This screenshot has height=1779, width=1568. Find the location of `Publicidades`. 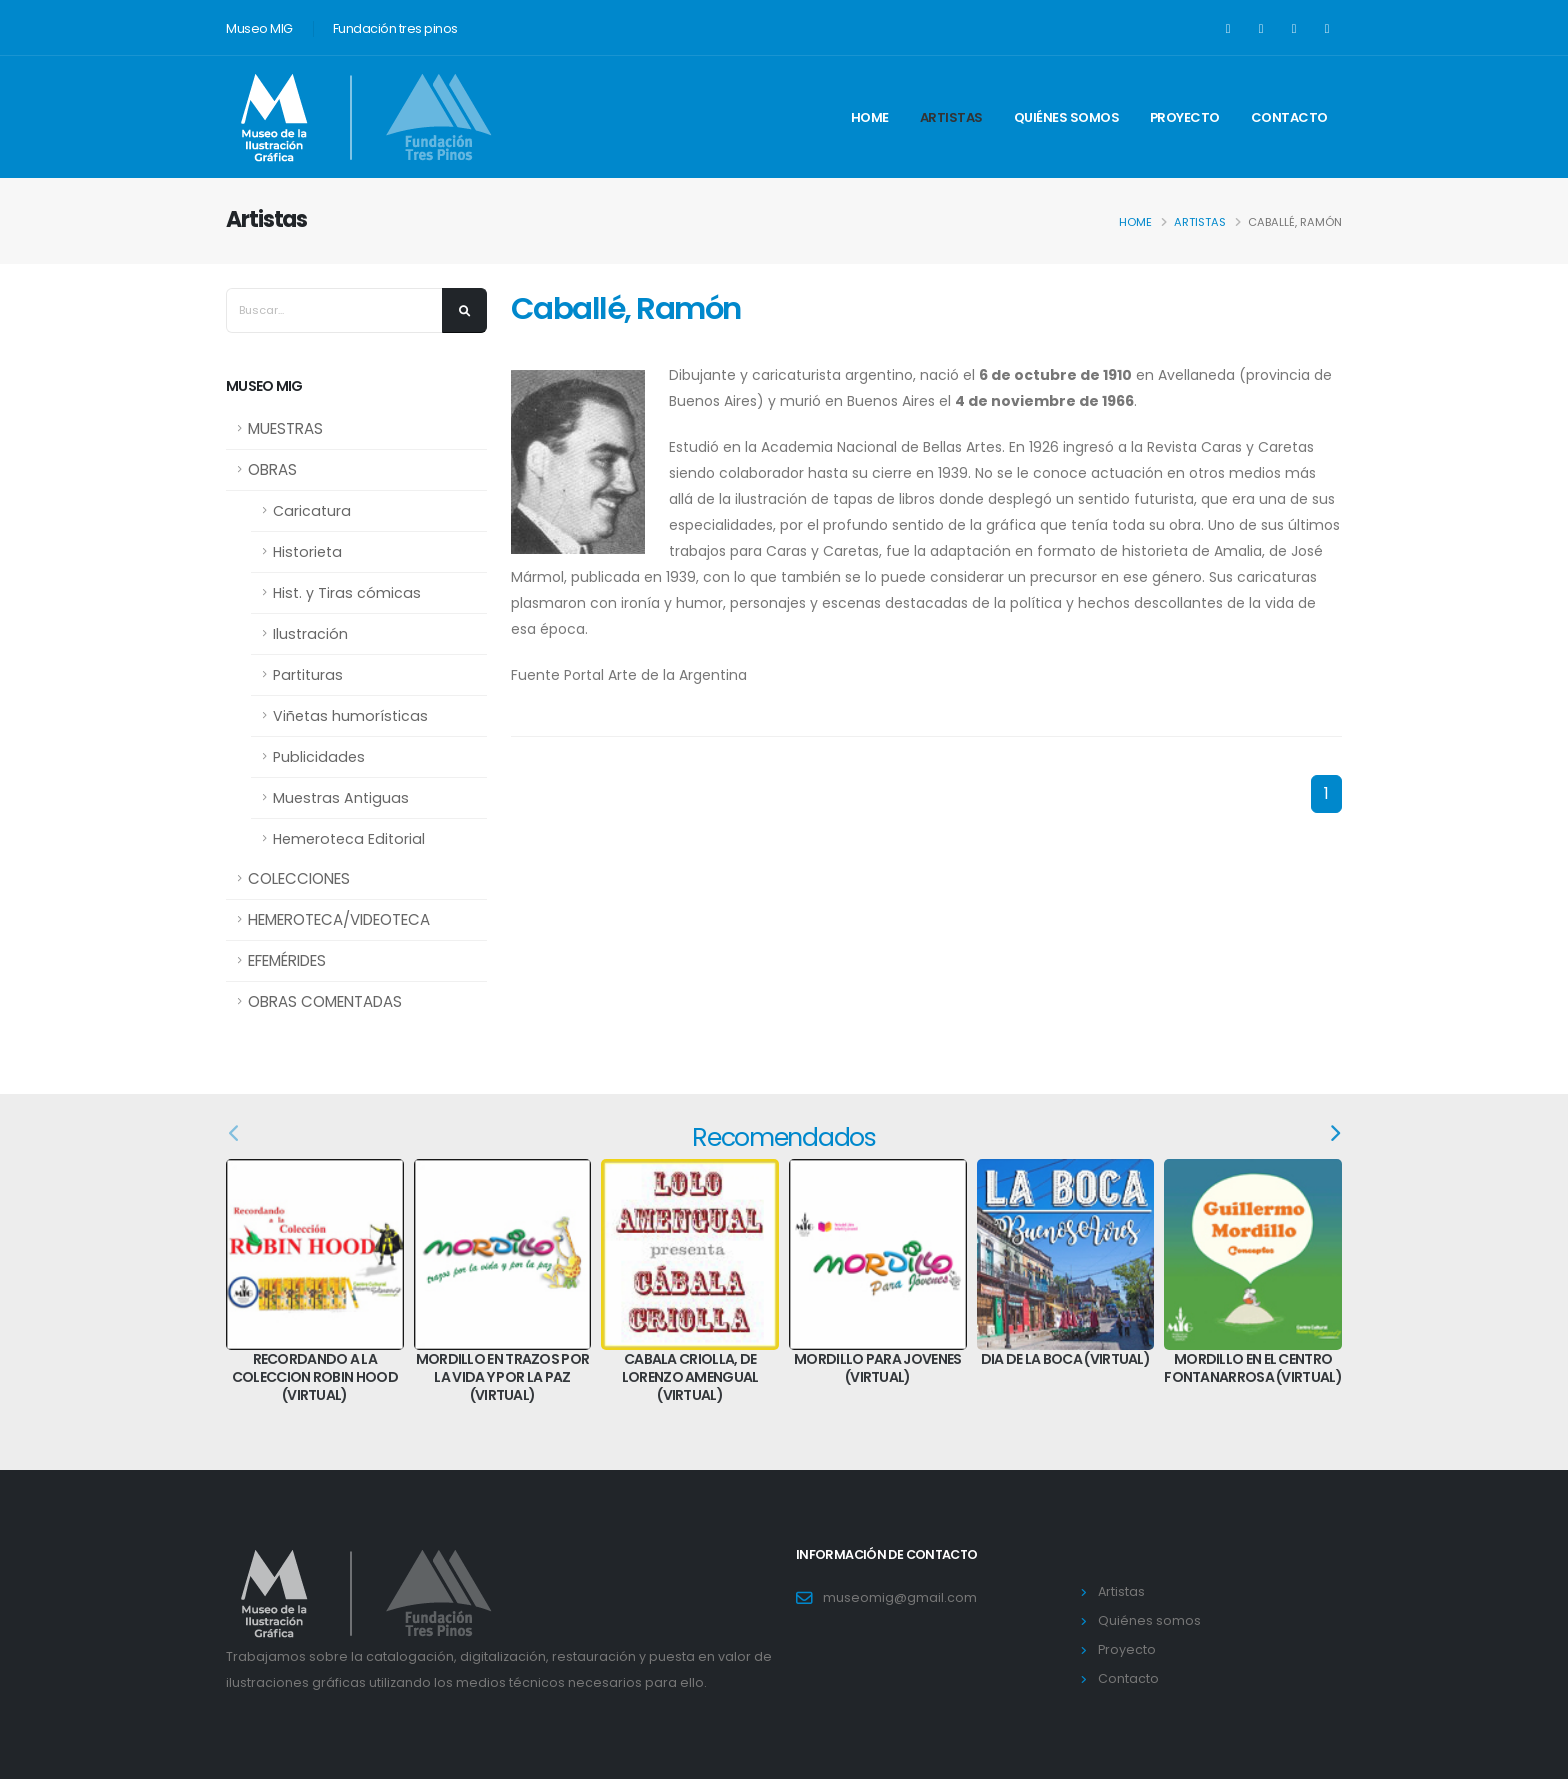

Publicidades is located at coordinates (319, 757).